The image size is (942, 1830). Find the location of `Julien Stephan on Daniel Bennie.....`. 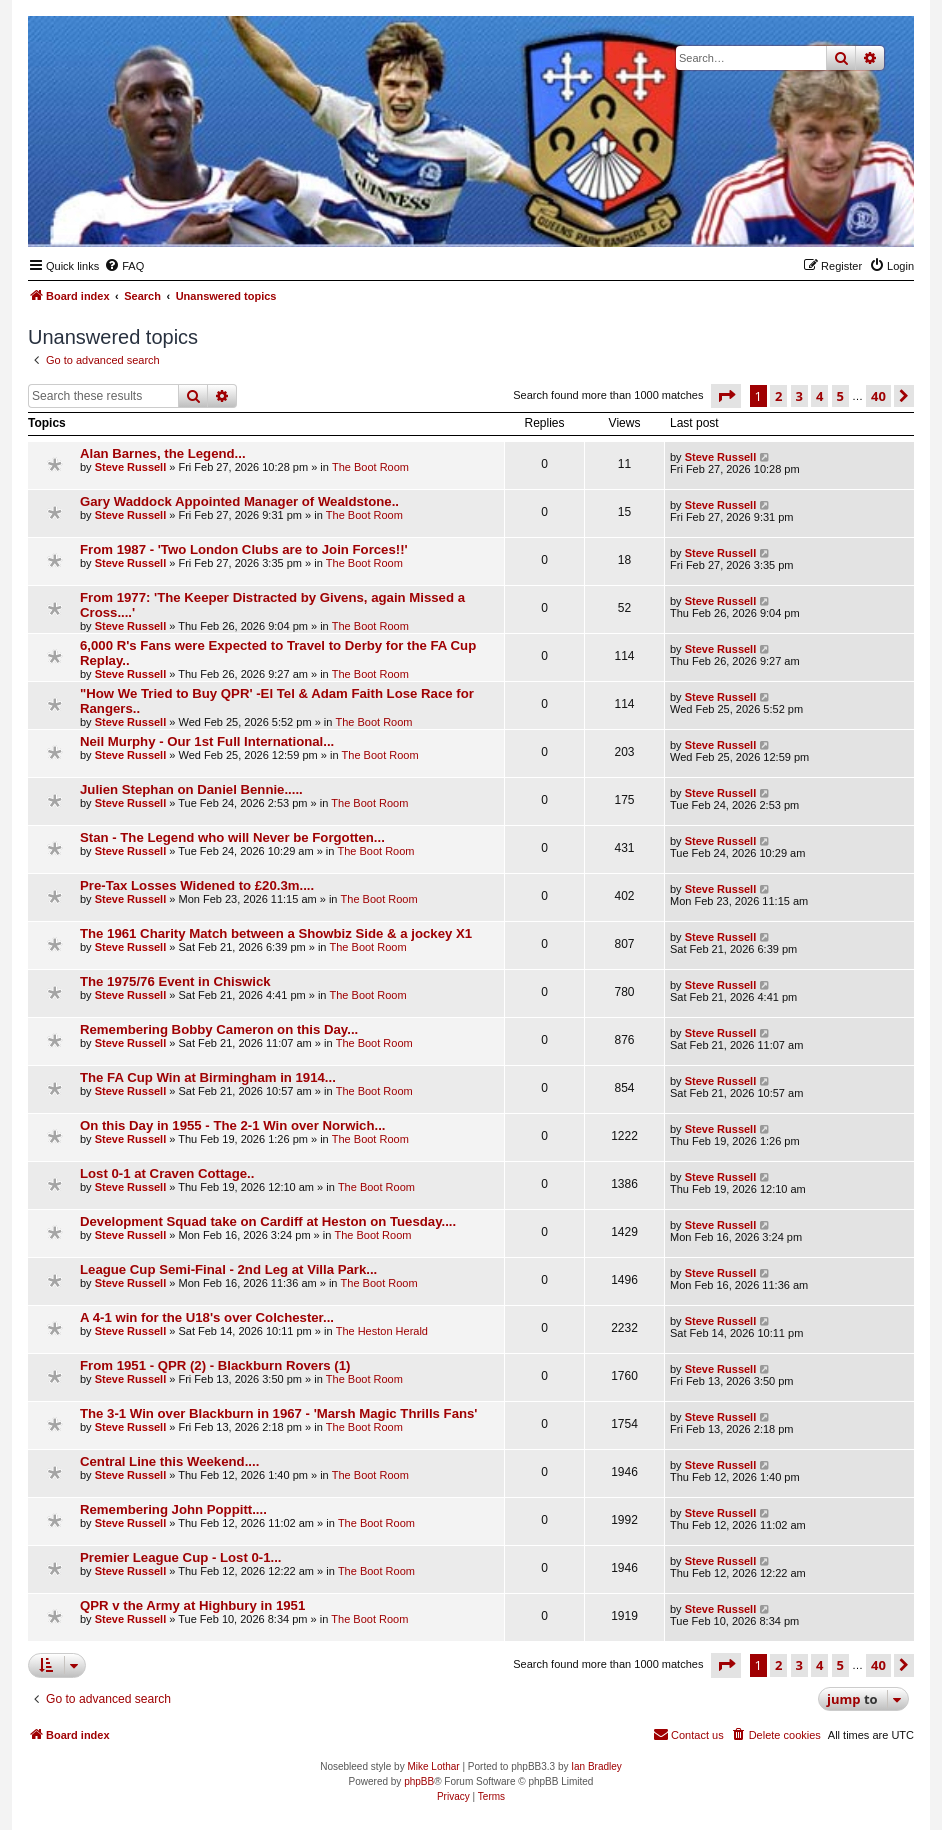

Julien Stephan on Daniel Bennie..... is located at coordinates (191, 789).